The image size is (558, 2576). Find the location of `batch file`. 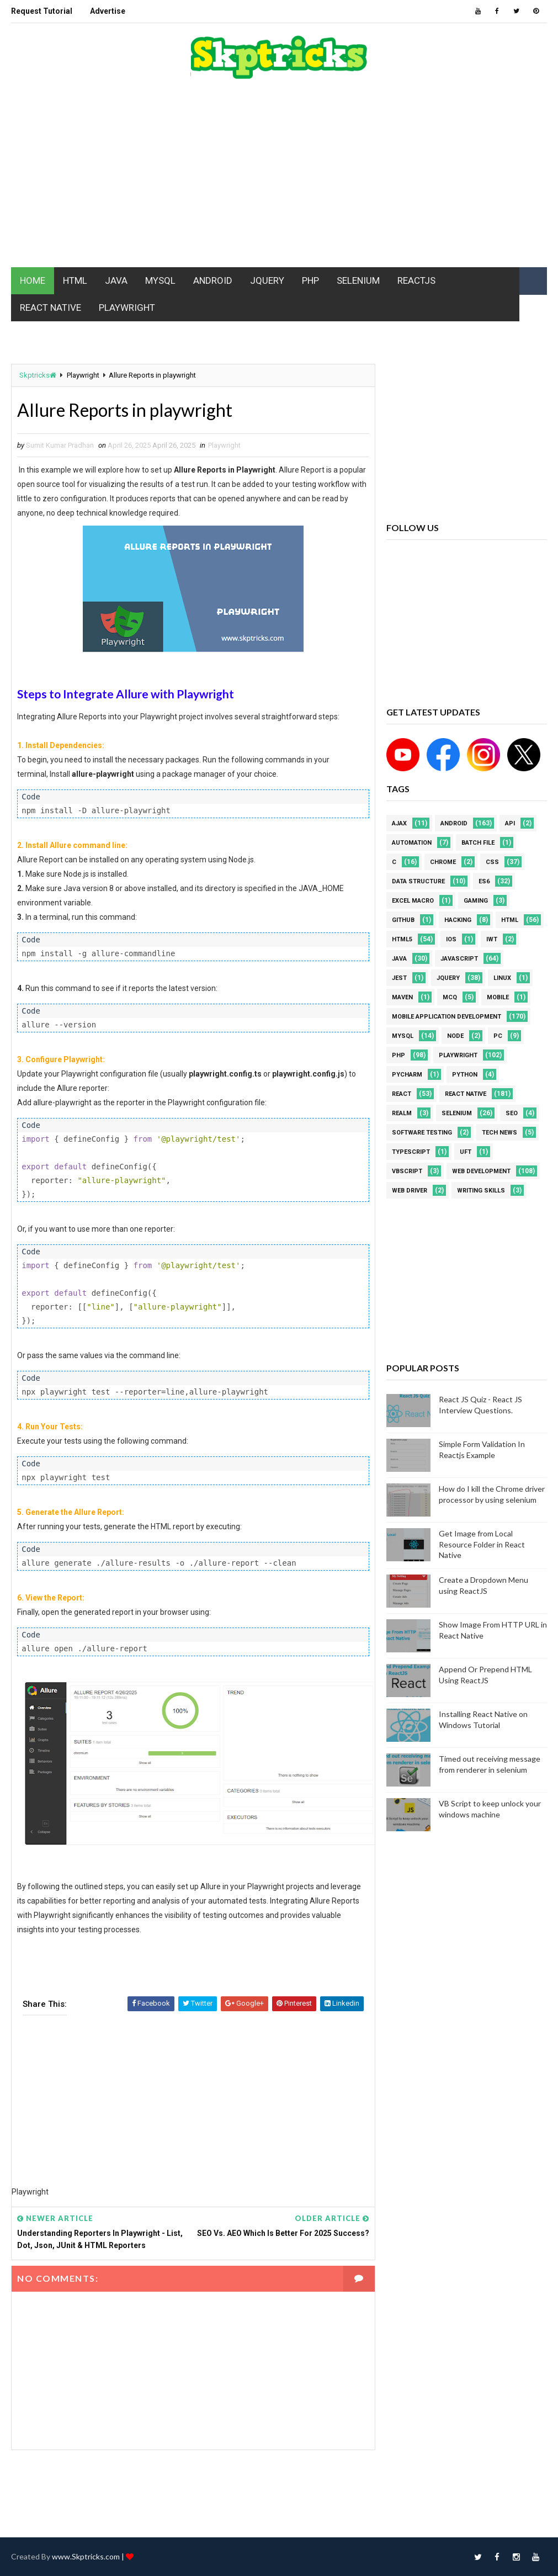

batch file is located at coordinates (478, 842).